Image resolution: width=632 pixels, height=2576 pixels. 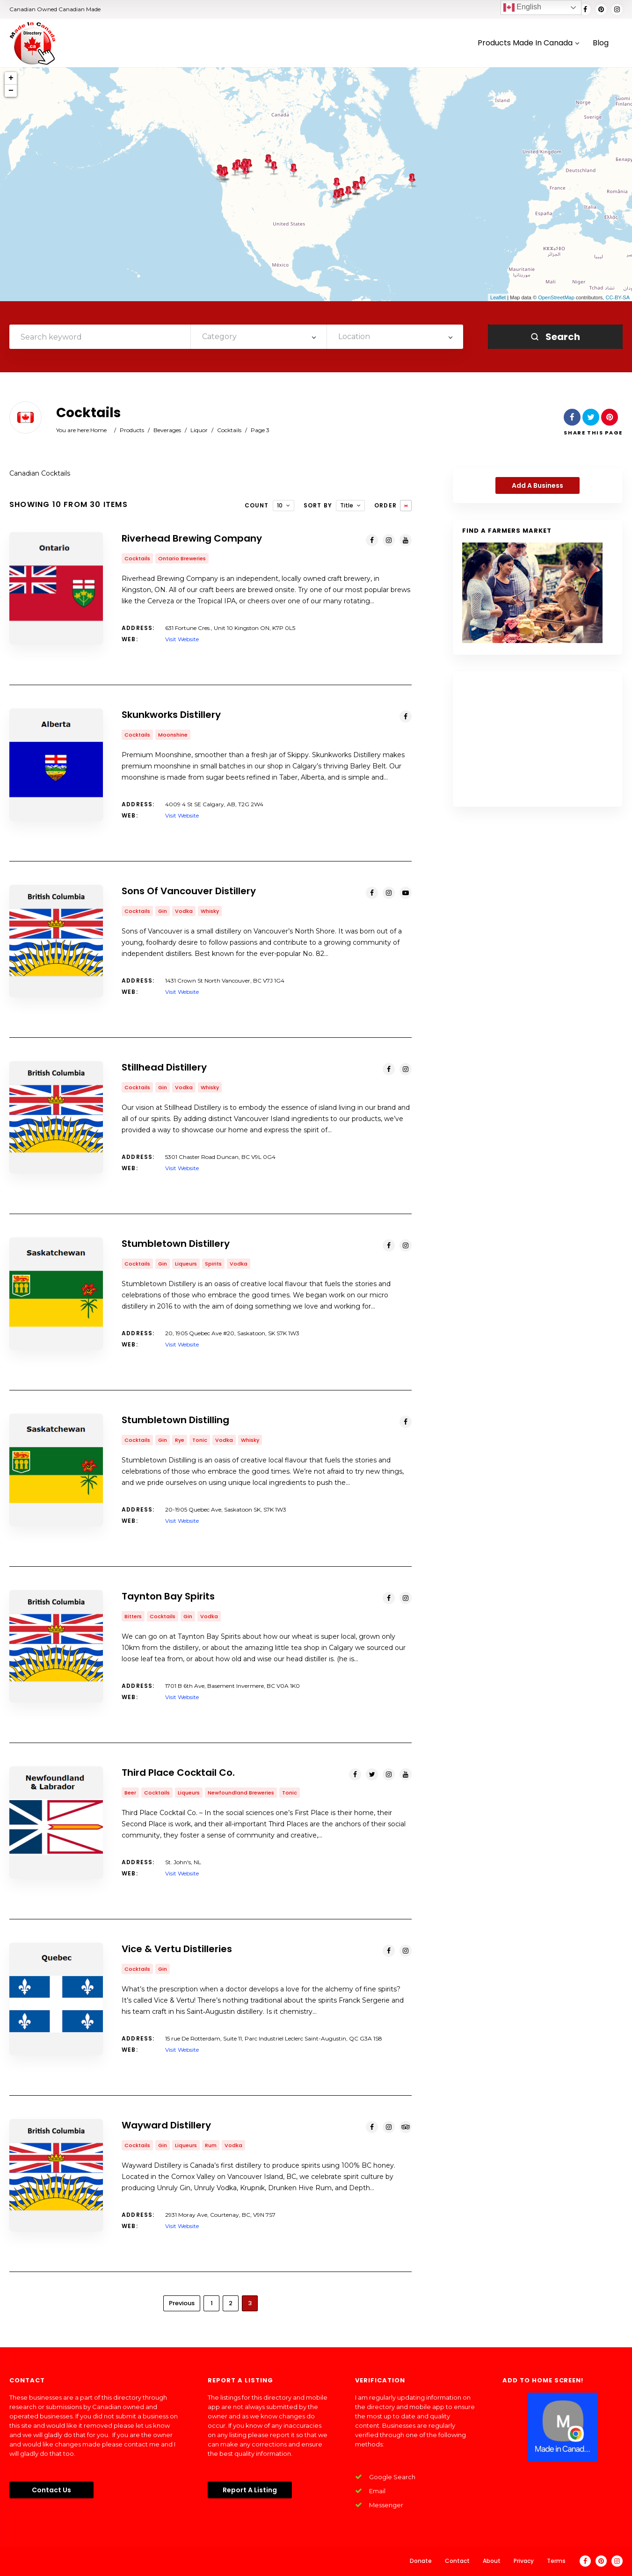 What do you see at coordinates (182, 2303) in the screenshot?
I see `Previous` at bounding box center [182, 2303].